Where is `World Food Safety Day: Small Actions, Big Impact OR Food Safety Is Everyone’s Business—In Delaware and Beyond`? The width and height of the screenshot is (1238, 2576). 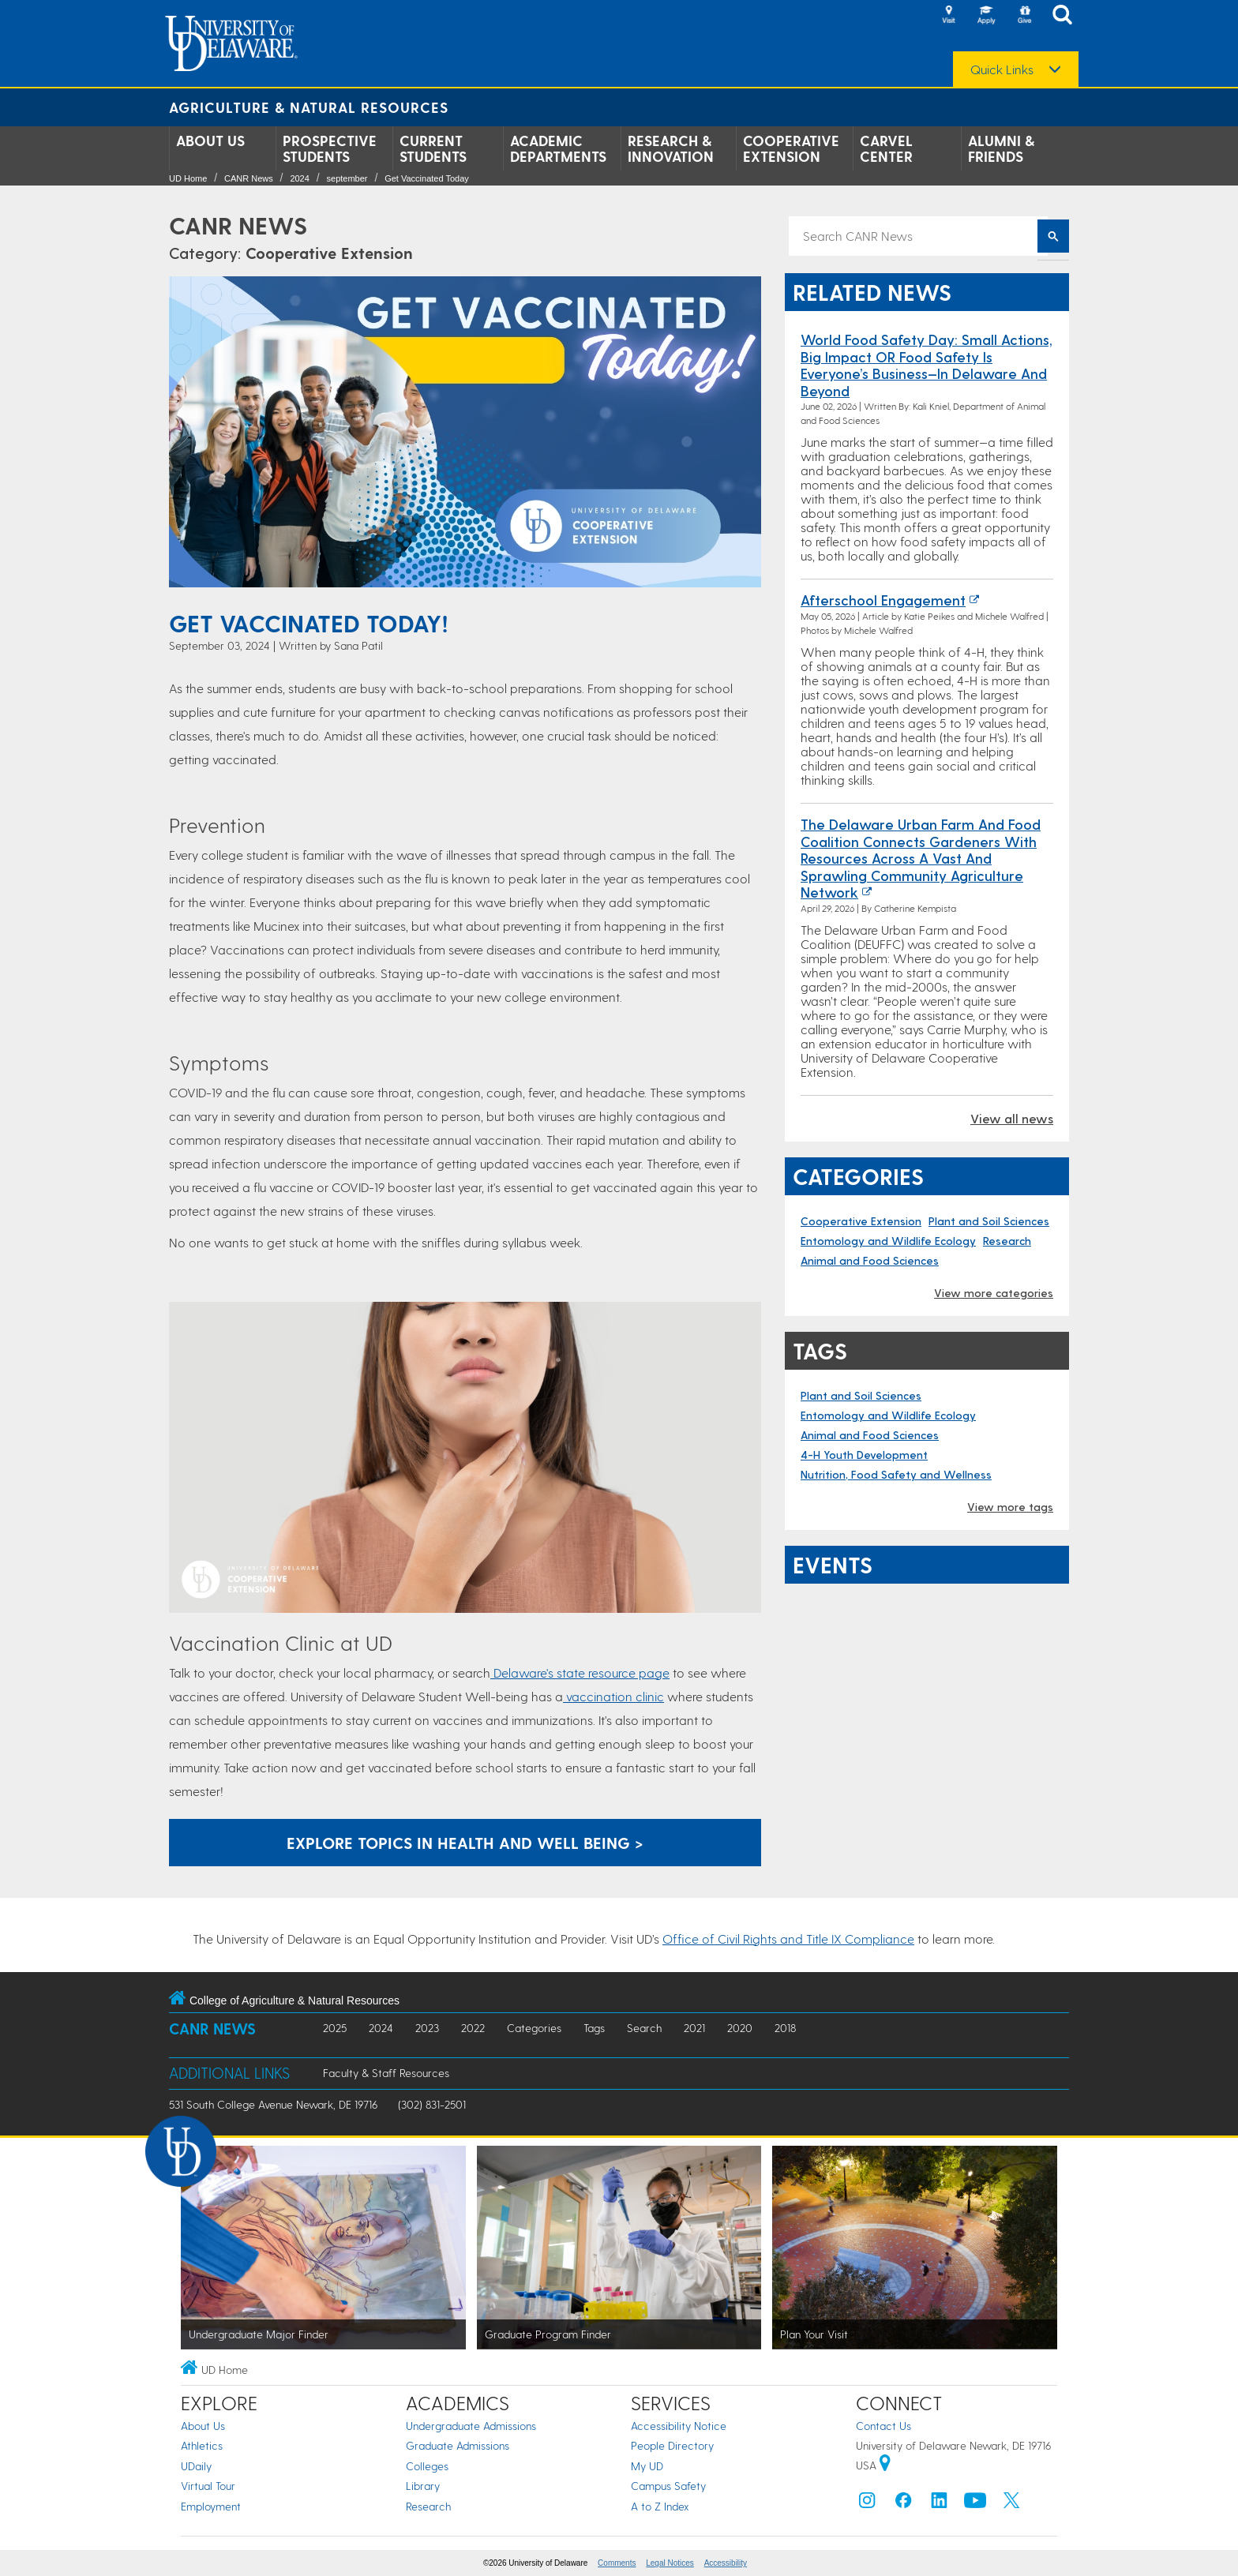 World Food Safety Day: Small Actions, Big Impact OR Food Safety Is Everyone’s Business—In Delaware and Beyond is located at coordinates (926, 365).